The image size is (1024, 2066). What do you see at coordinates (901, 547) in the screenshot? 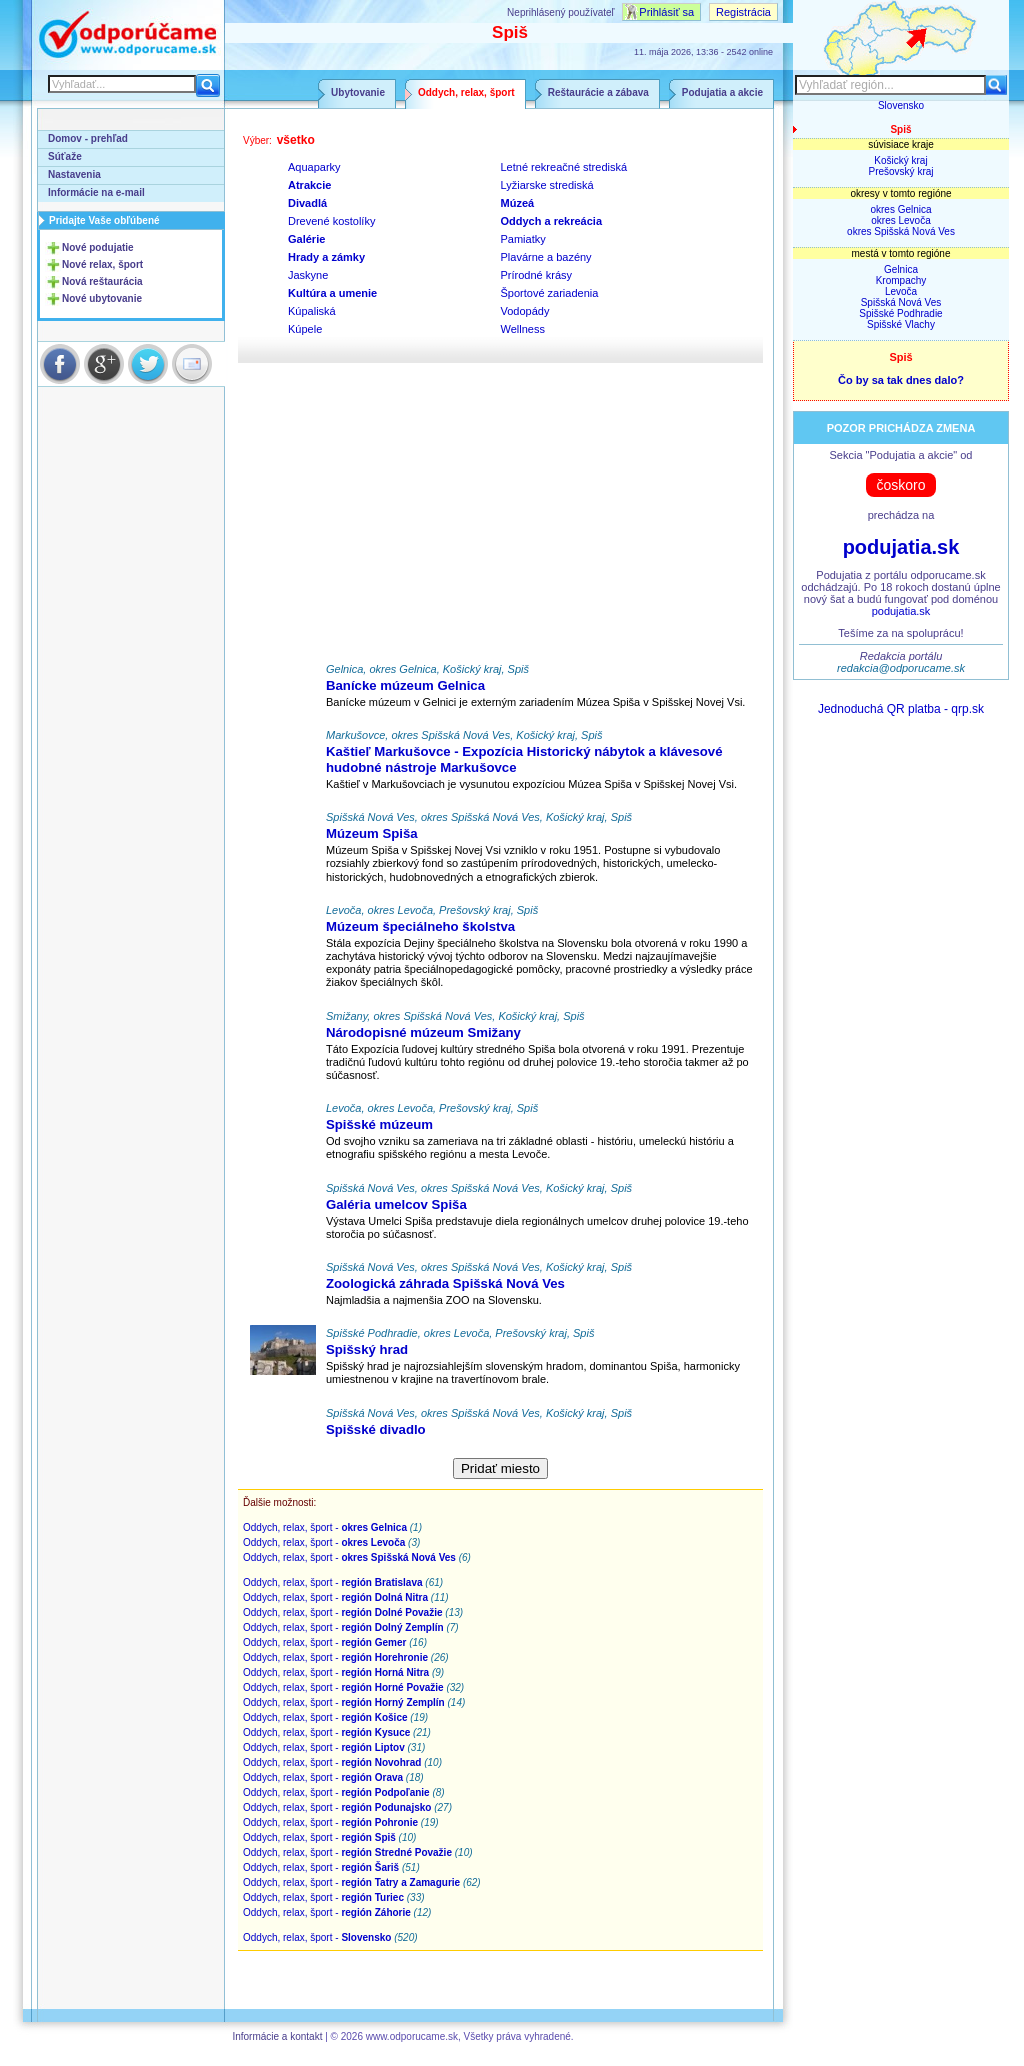
I see `podujatia.sk` at bounding box center [901, 547].